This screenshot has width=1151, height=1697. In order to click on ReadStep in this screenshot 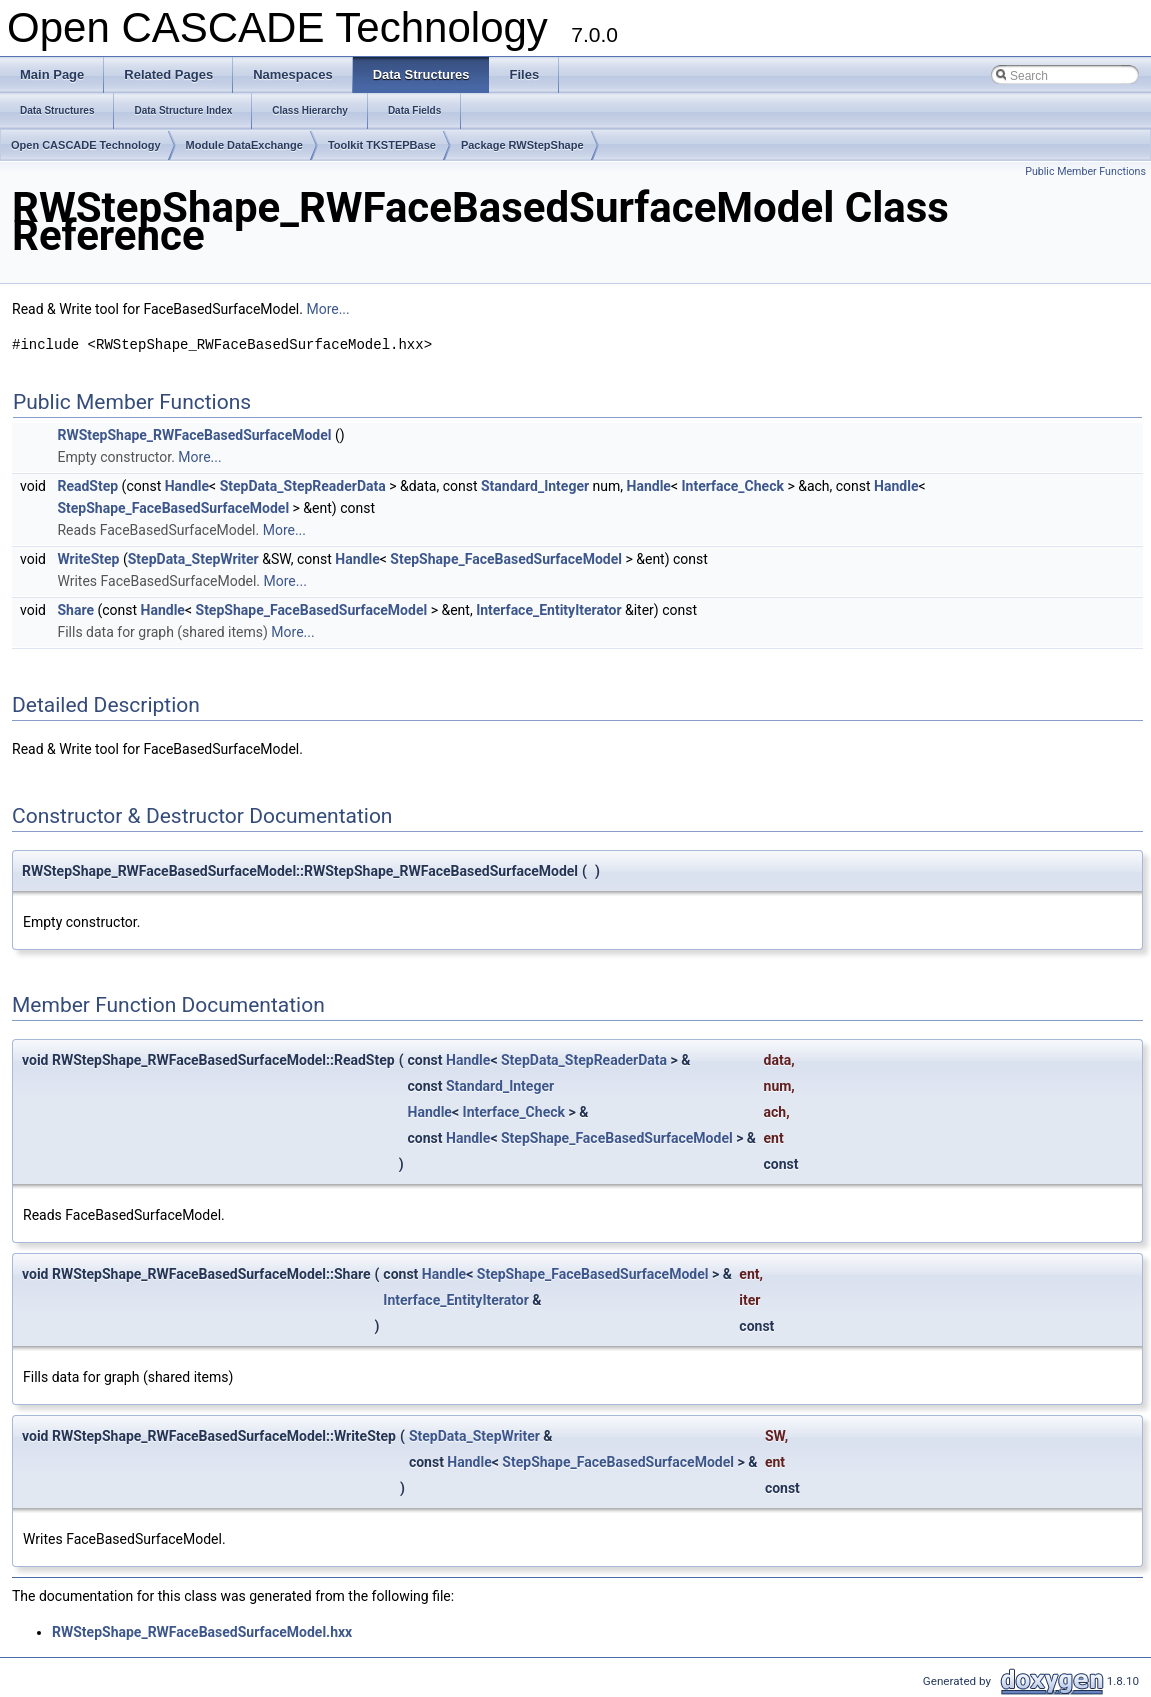, I will do `click(87, 486)`.